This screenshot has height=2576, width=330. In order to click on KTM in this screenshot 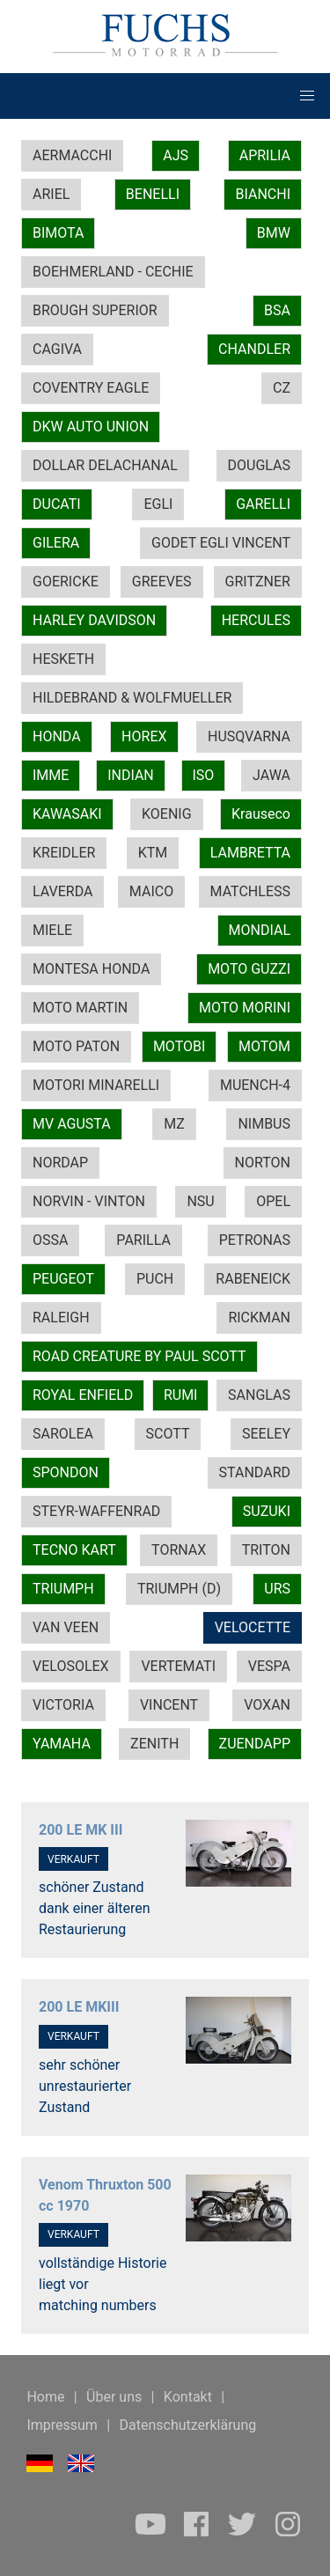, I will do `click(153, 852)`.